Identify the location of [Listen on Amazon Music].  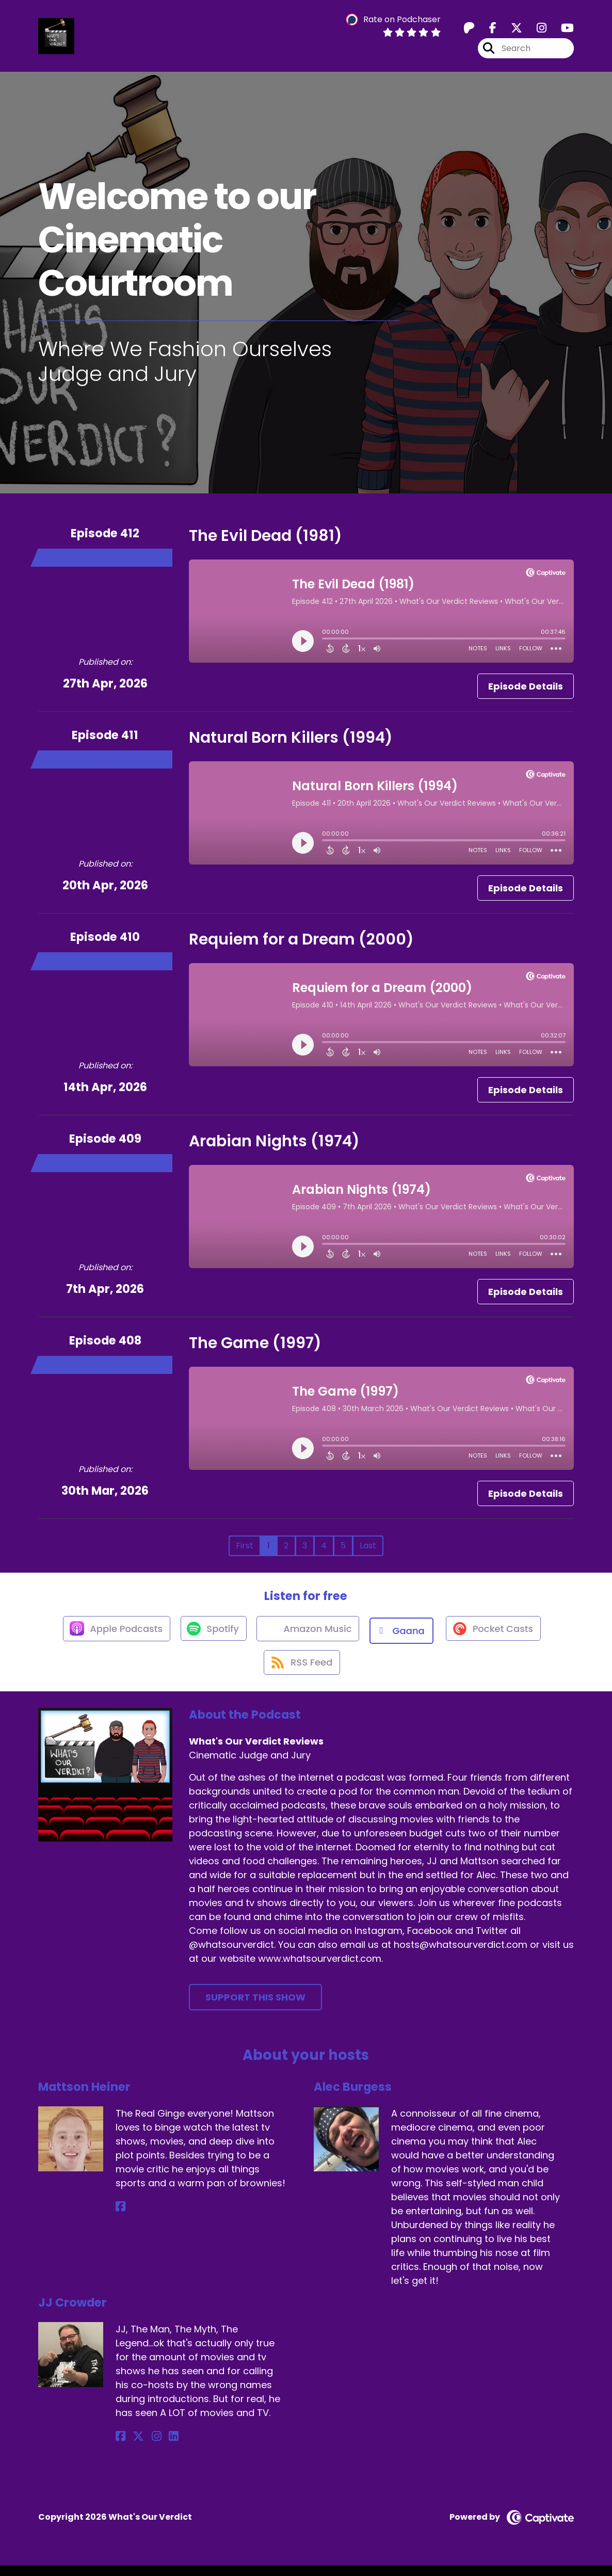
(308, 1635).